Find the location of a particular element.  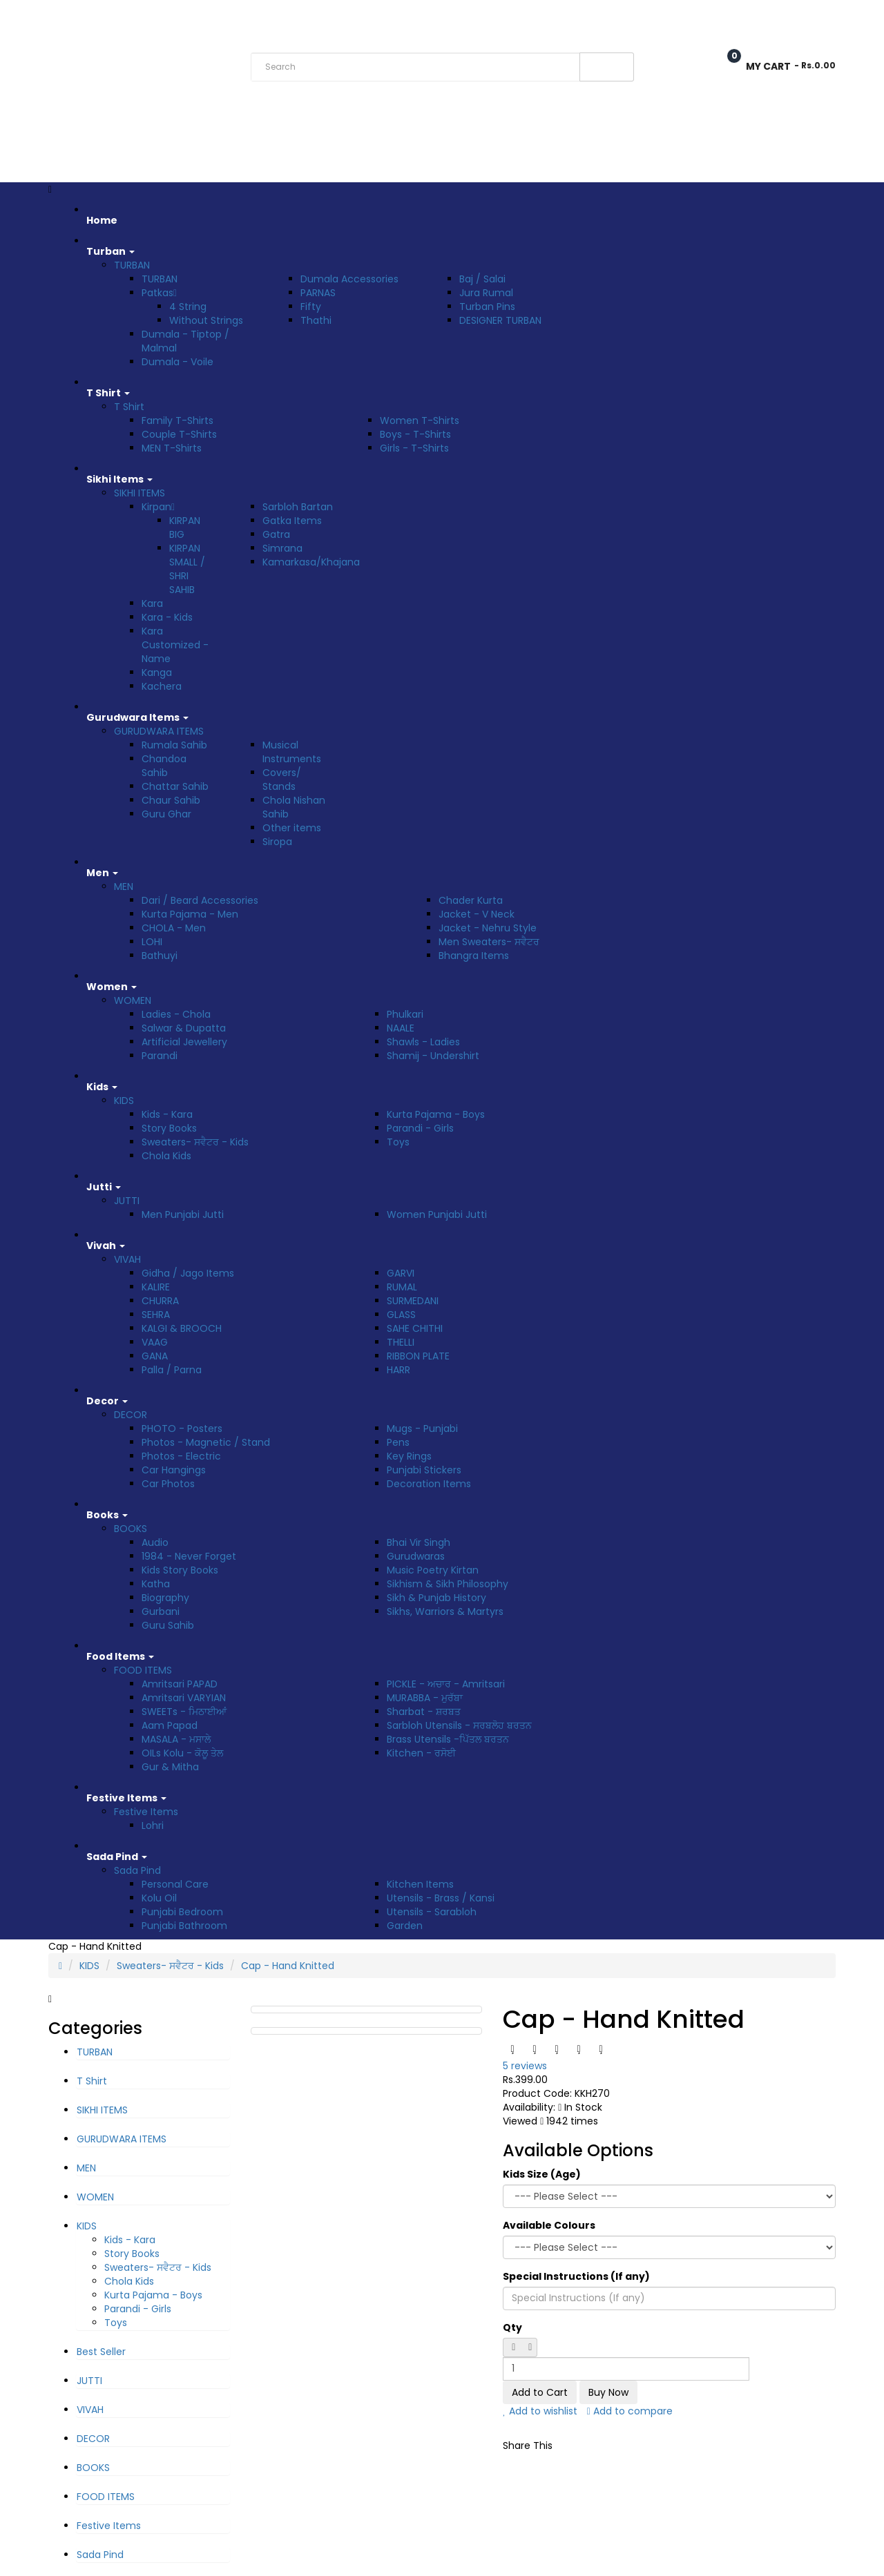

Available Colours is located at coordinates (549, 2225).